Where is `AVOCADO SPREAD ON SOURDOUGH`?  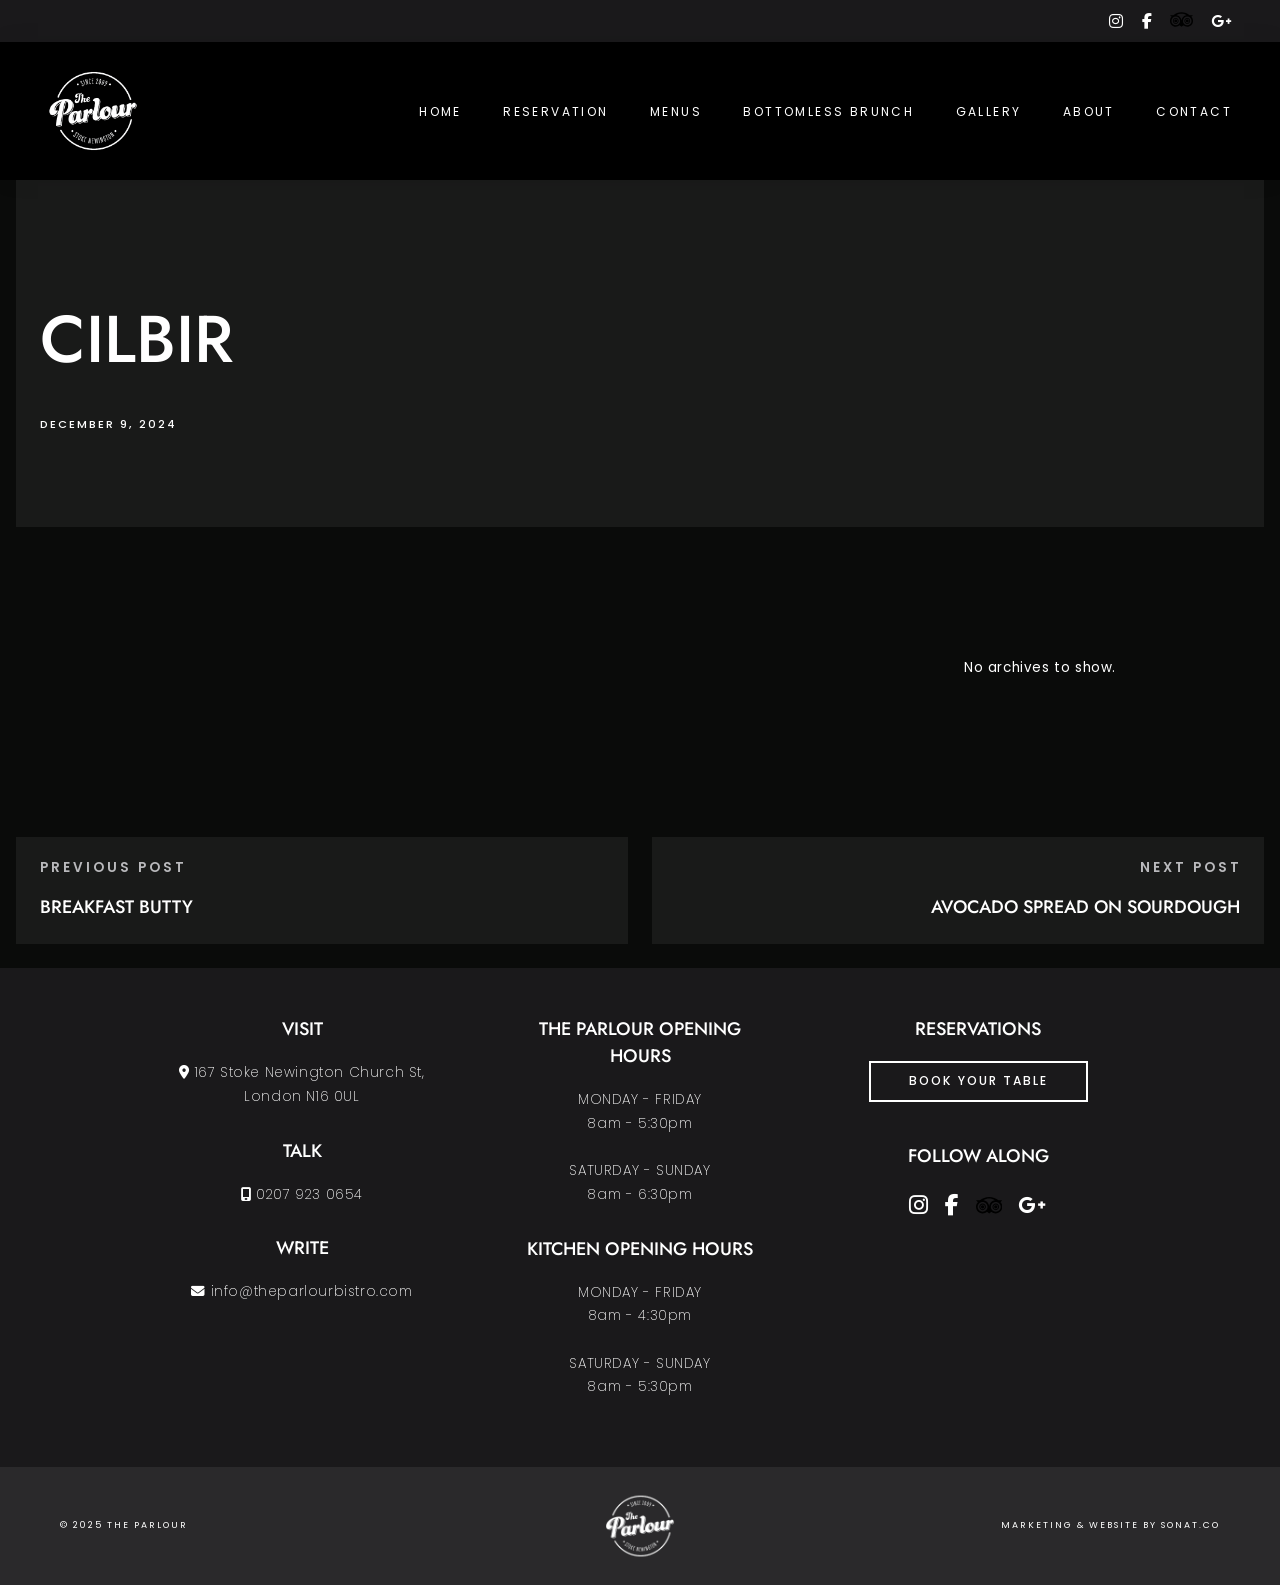
AVOCADO SPREAD ON SOURDOUGH is located at coordinates (1085, 907).